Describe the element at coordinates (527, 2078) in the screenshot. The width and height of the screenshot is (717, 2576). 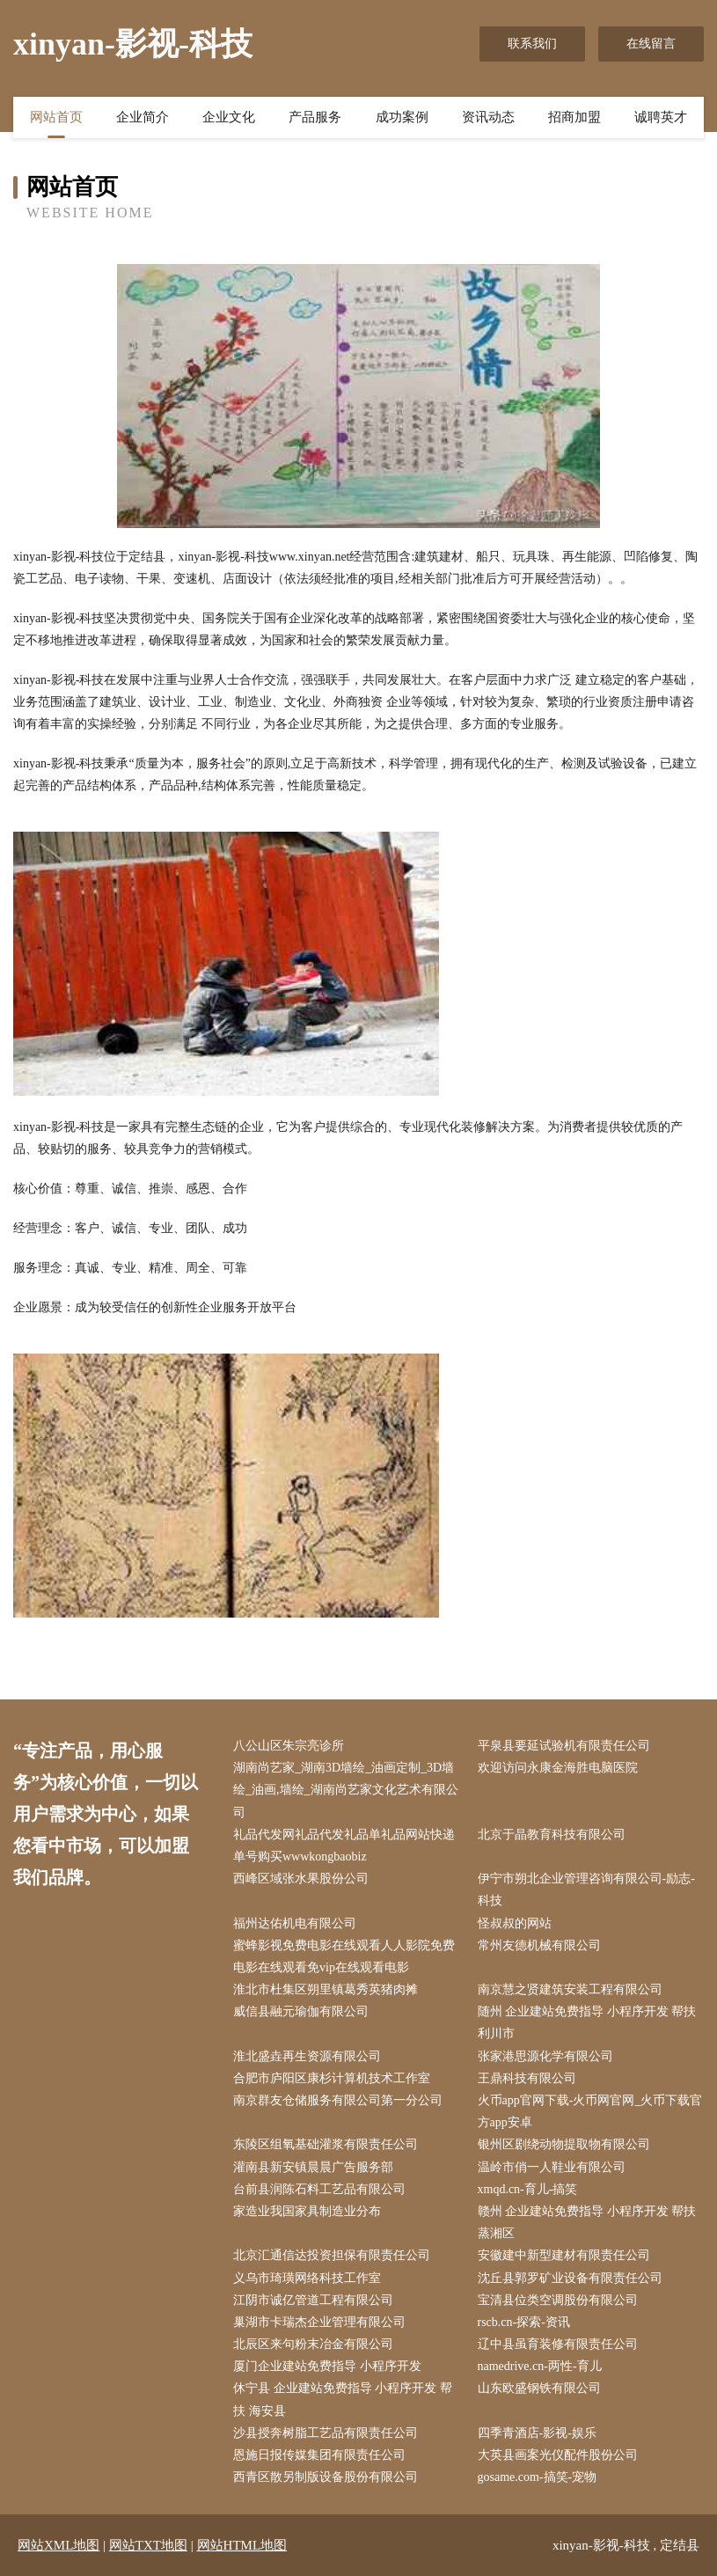
I see `王鼎科技有限公司` at that location.